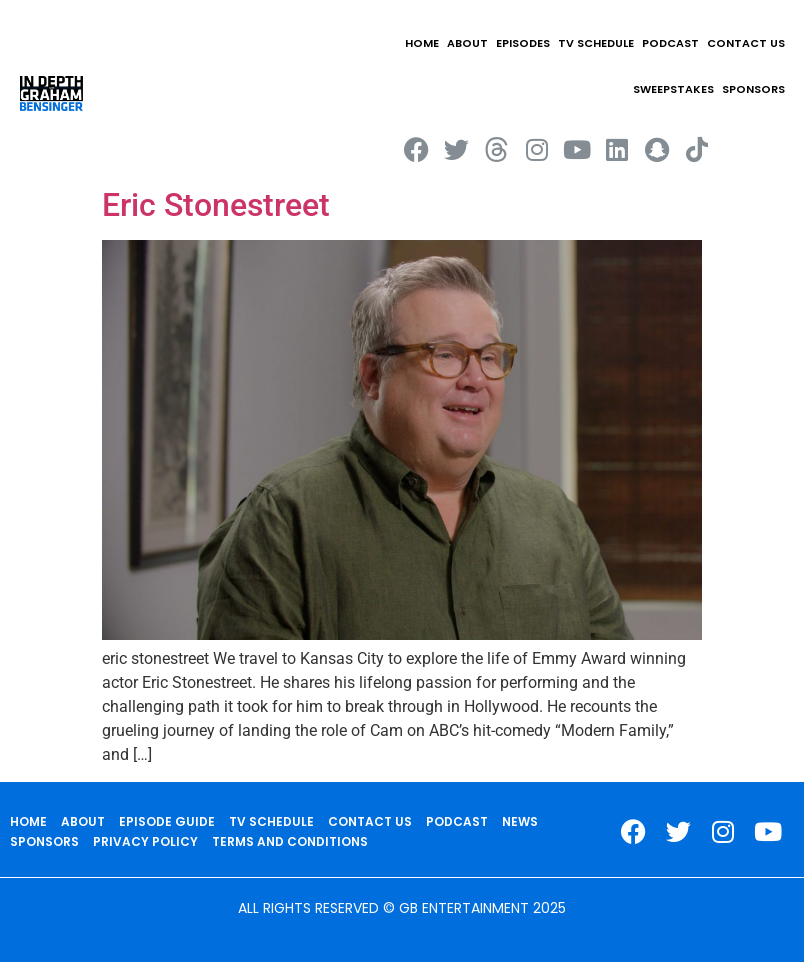 The height and width of the screenshot is (962, 804). Describe the element at coordinates (753, 89) in the screenshot. I see `SPONSORS` at that location.